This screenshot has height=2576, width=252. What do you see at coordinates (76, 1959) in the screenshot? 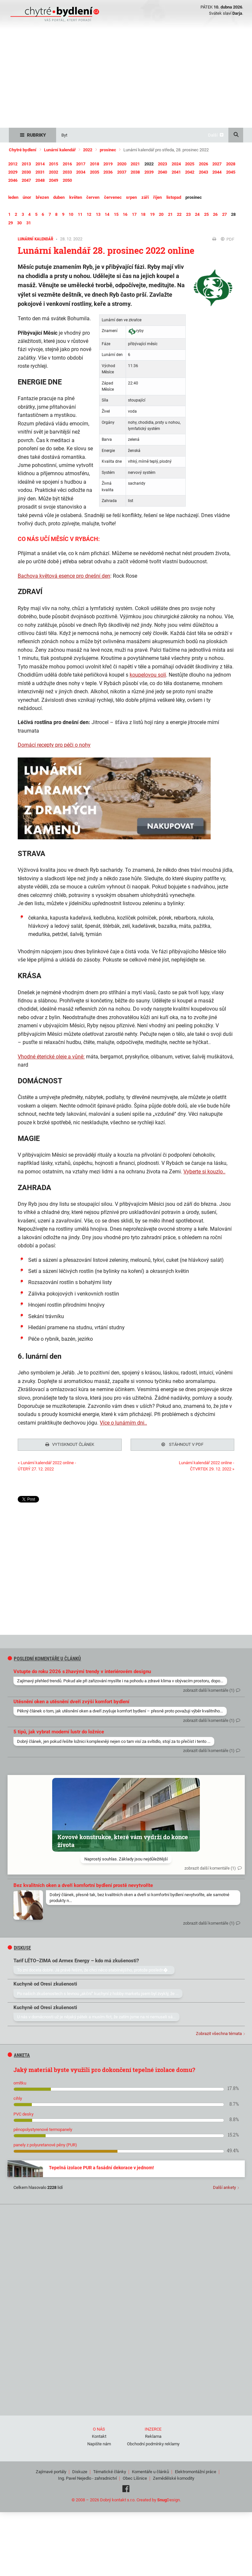
I see `Tarif LÉTO–ZIMA od Armex Energy – kdo má zkušenosti?` at bounding box center [76, 1959].